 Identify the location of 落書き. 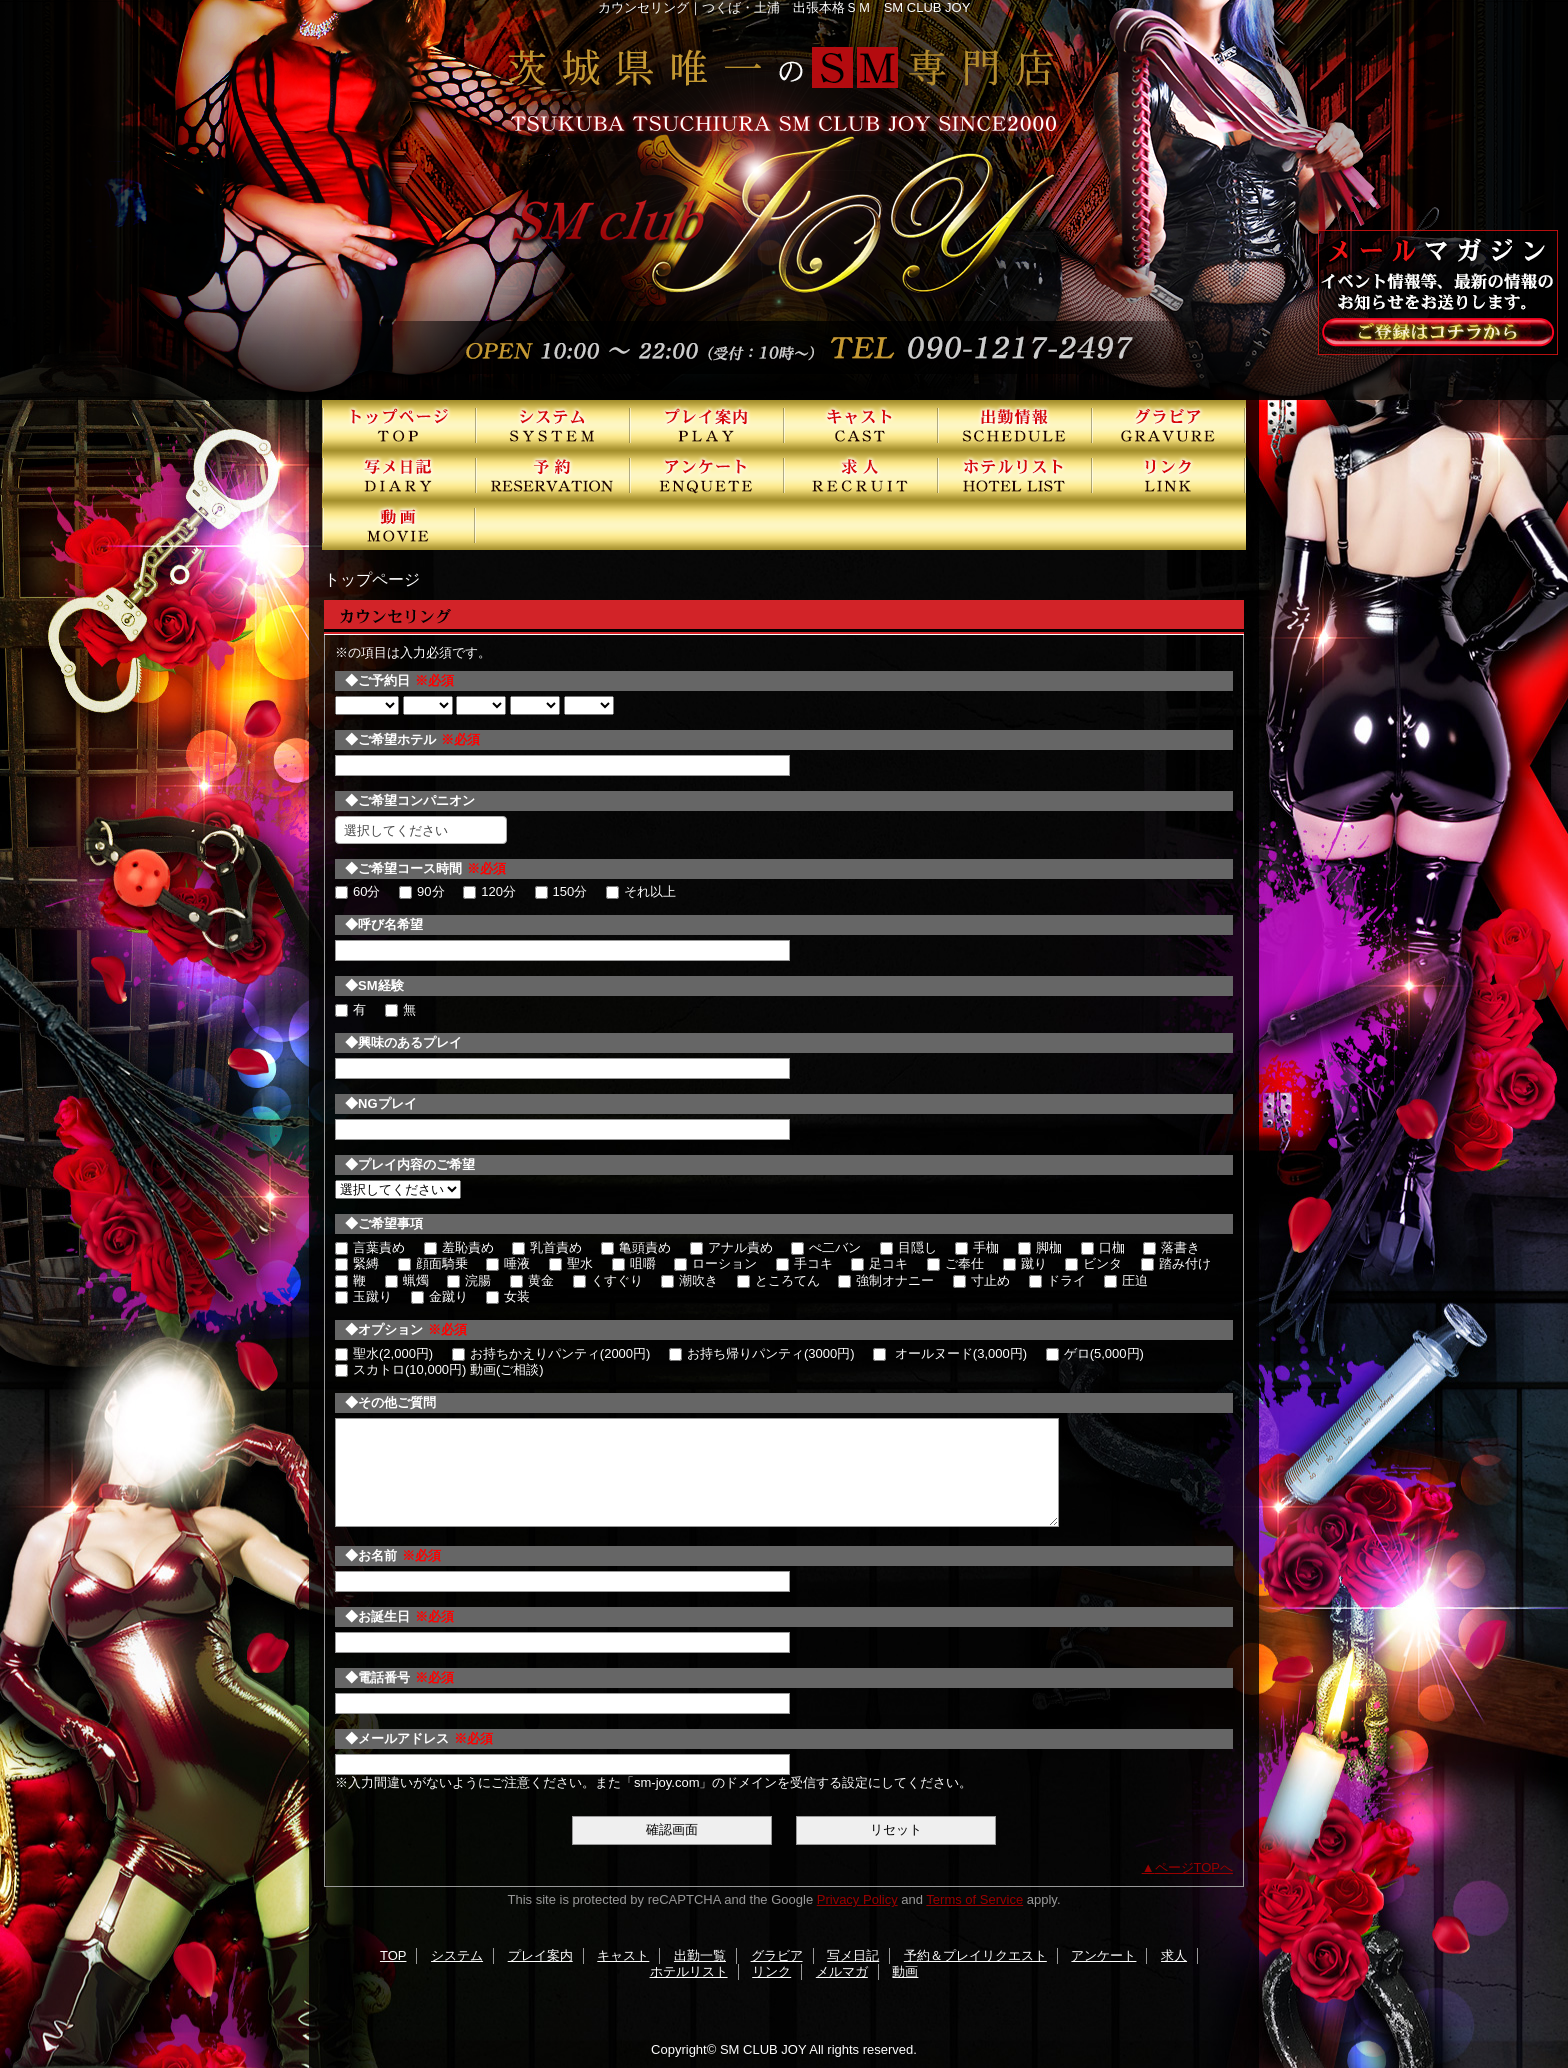
(1171, 1247).